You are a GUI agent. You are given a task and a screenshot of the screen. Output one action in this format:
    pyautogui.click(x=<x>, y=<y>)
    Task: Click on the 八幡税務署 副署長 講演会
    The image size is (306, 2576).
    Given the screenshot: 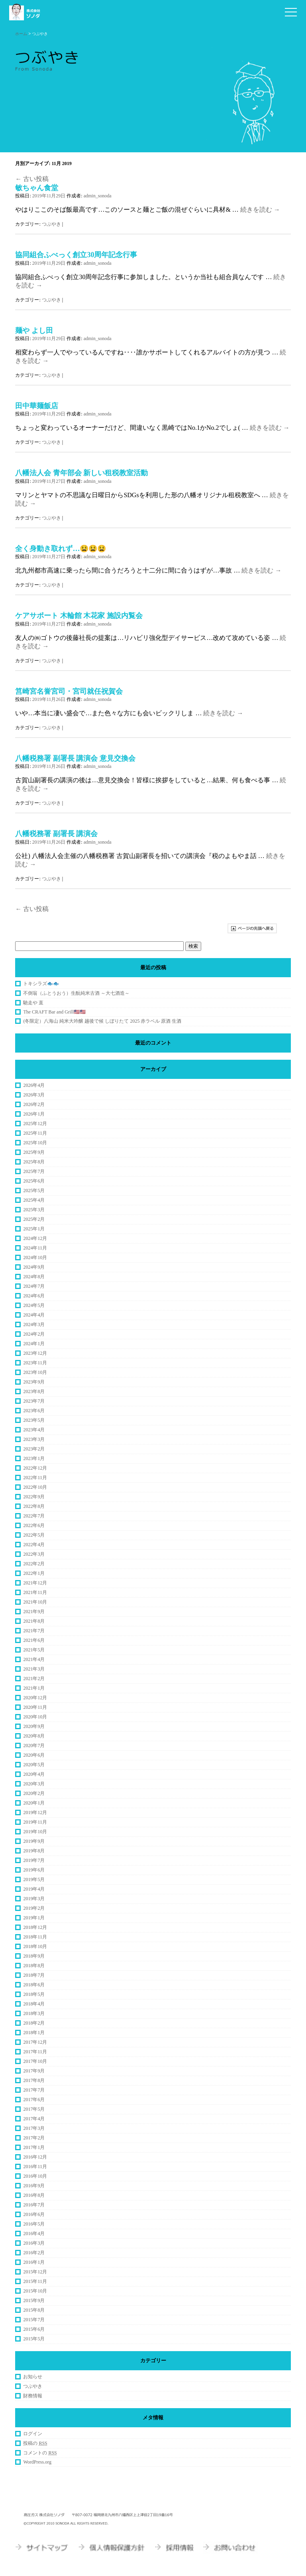 What is the action you would take?
    pyautogui.click(x=56, y=834)
    